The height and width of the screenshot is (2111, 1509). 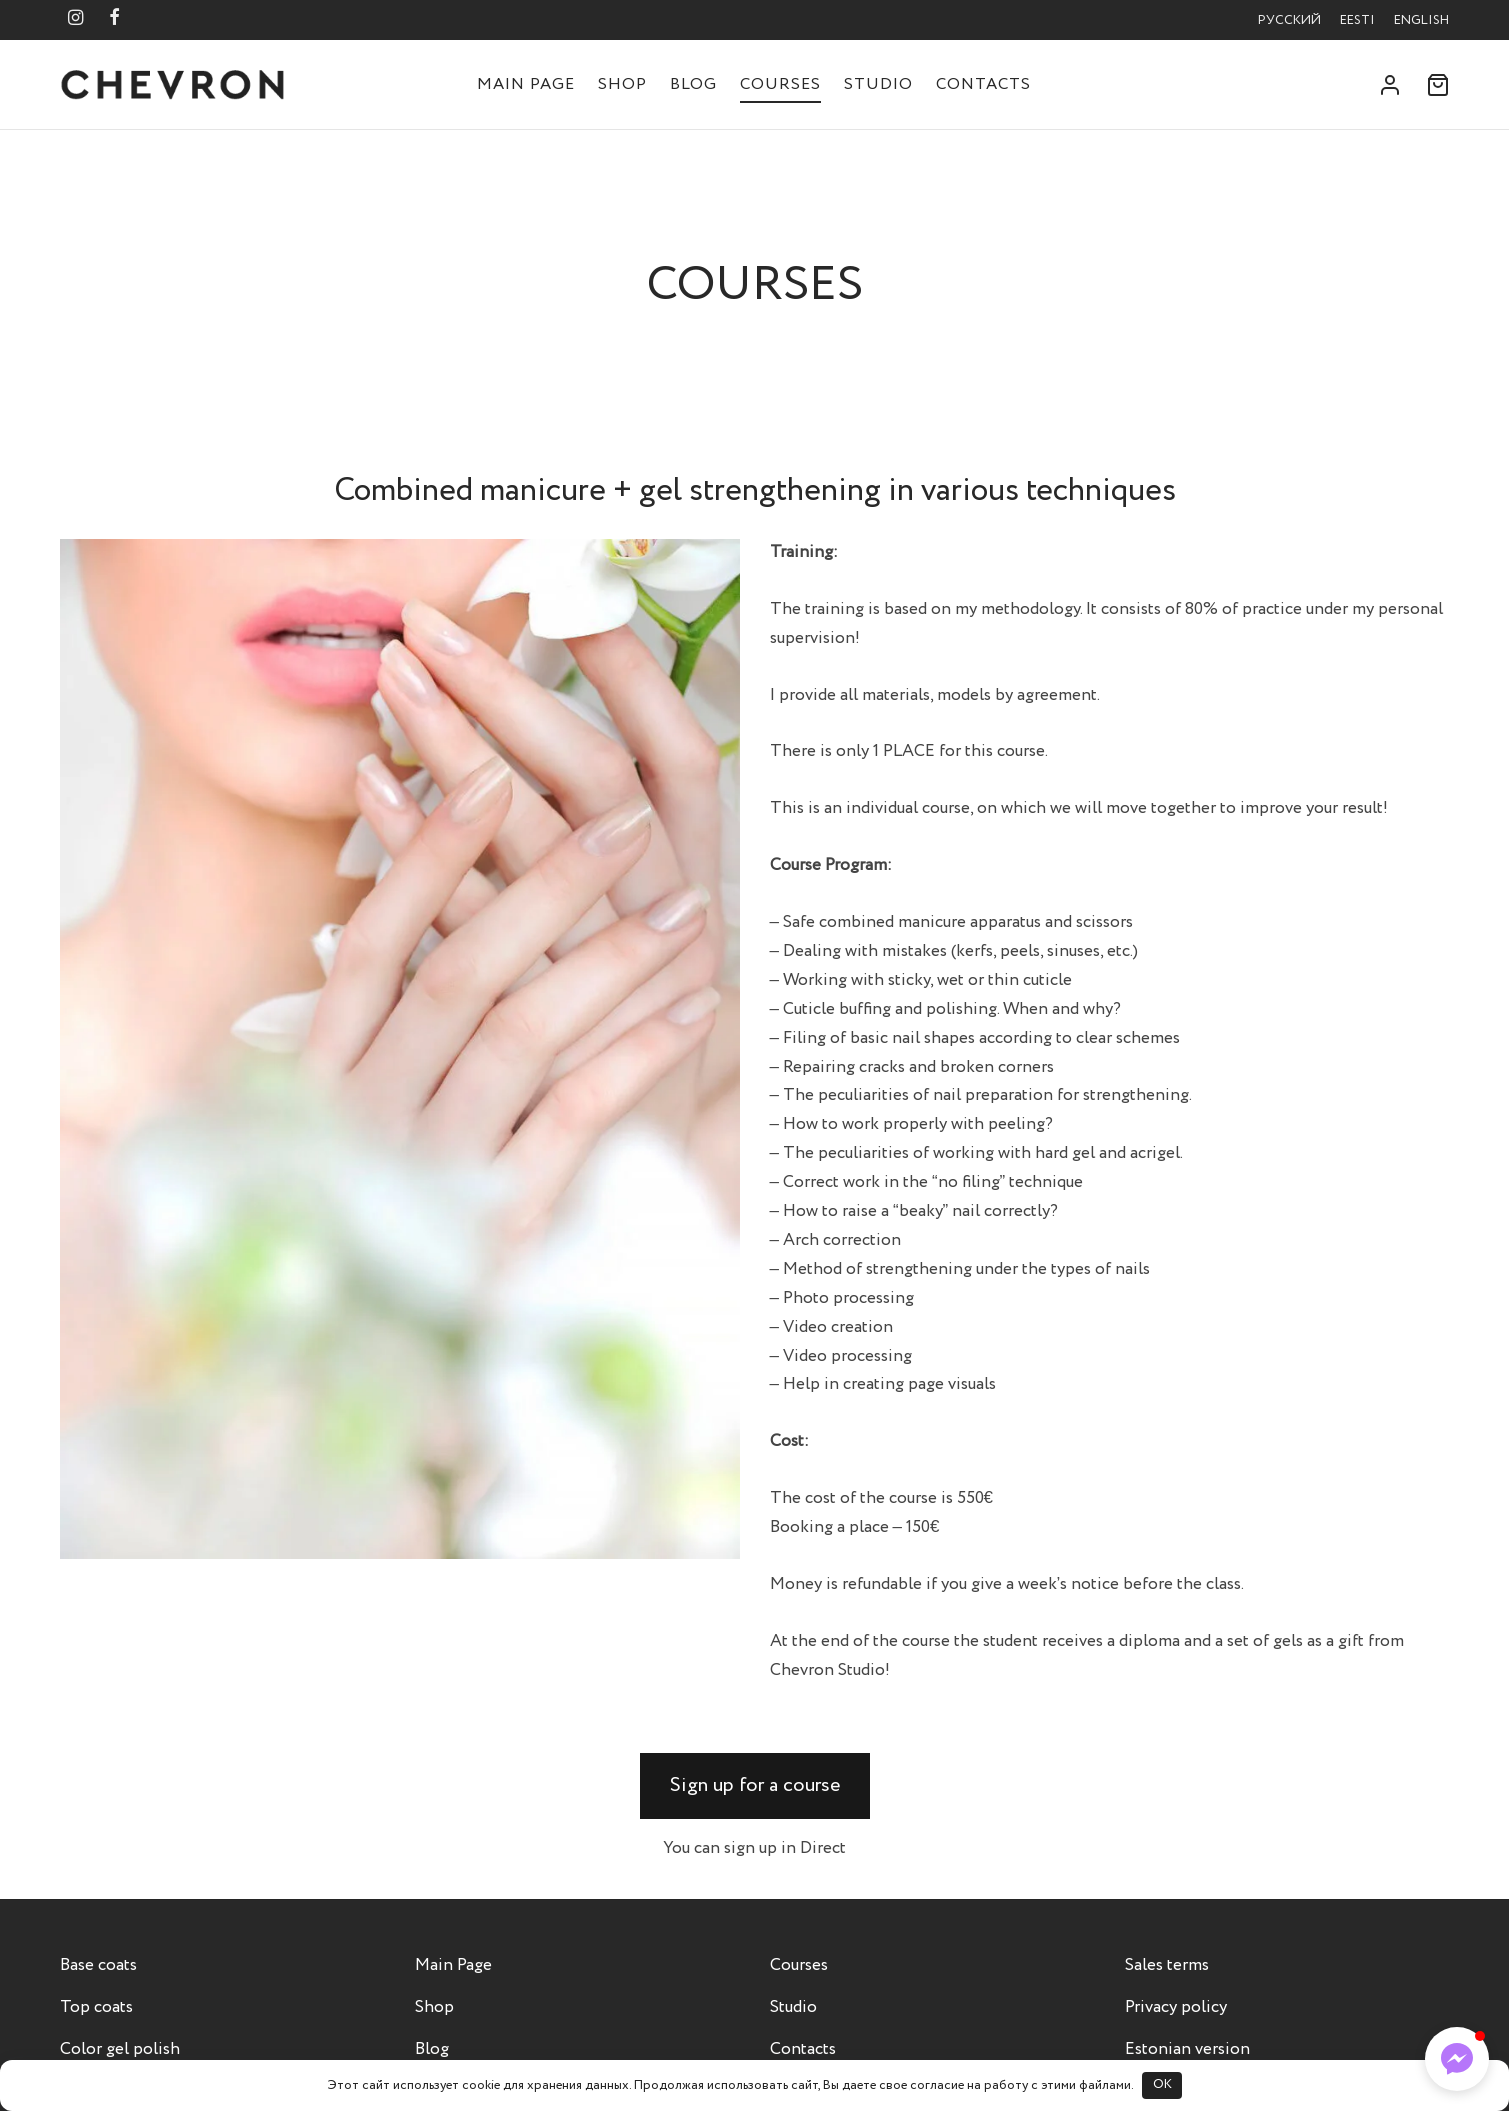 What do you see at coordinates (755, 1786) in the screenshot?
I see `[button]` at bounding box center [755, 1786].